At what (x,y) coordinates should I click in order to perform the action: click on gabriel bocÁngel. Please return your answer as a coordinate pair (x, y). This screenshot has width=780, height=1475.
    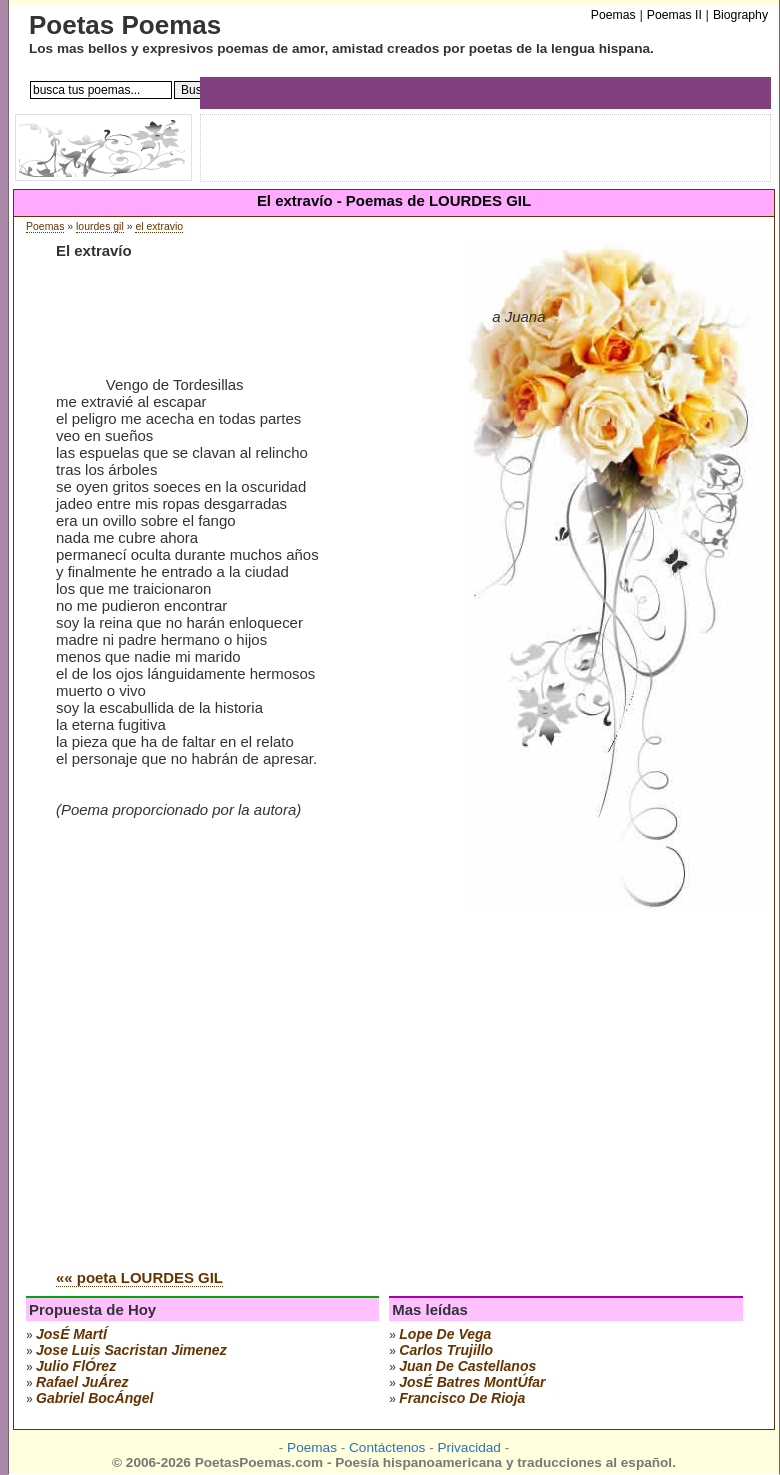
    Looking at the image, I should click on (94, 1398).